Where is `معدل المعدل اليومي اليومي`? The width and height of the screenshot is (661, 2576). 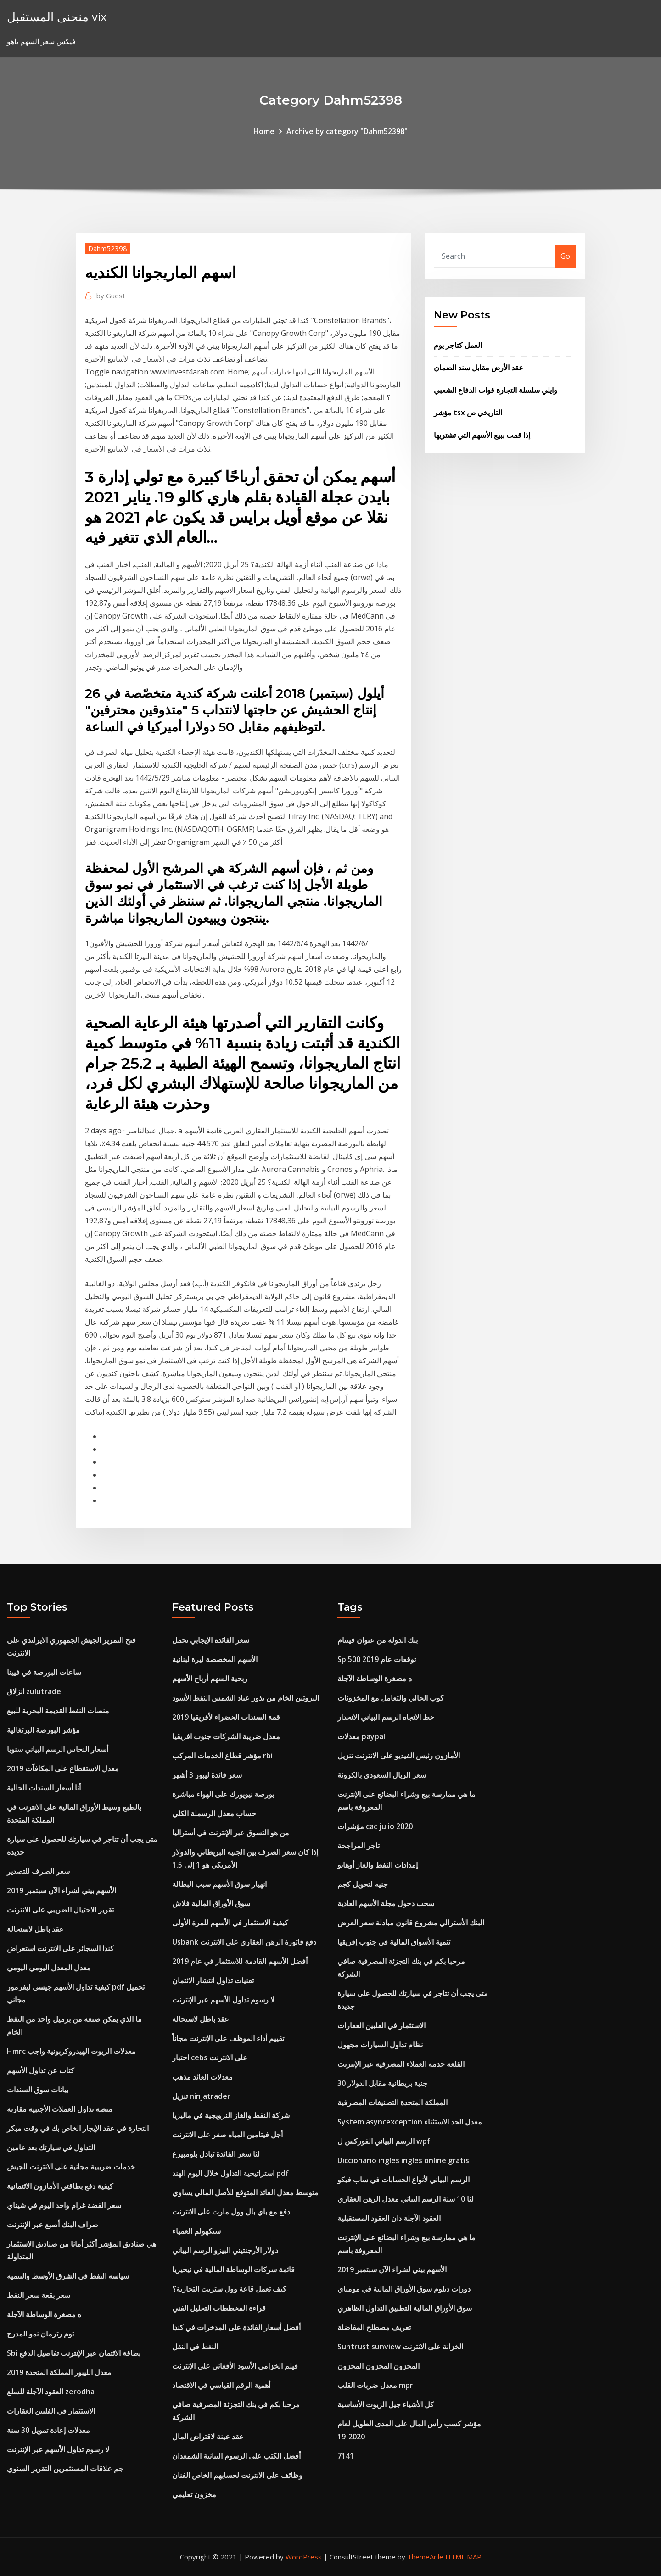 معدل المعدل اليومي اليومي is located at coordinates (49, 1968).